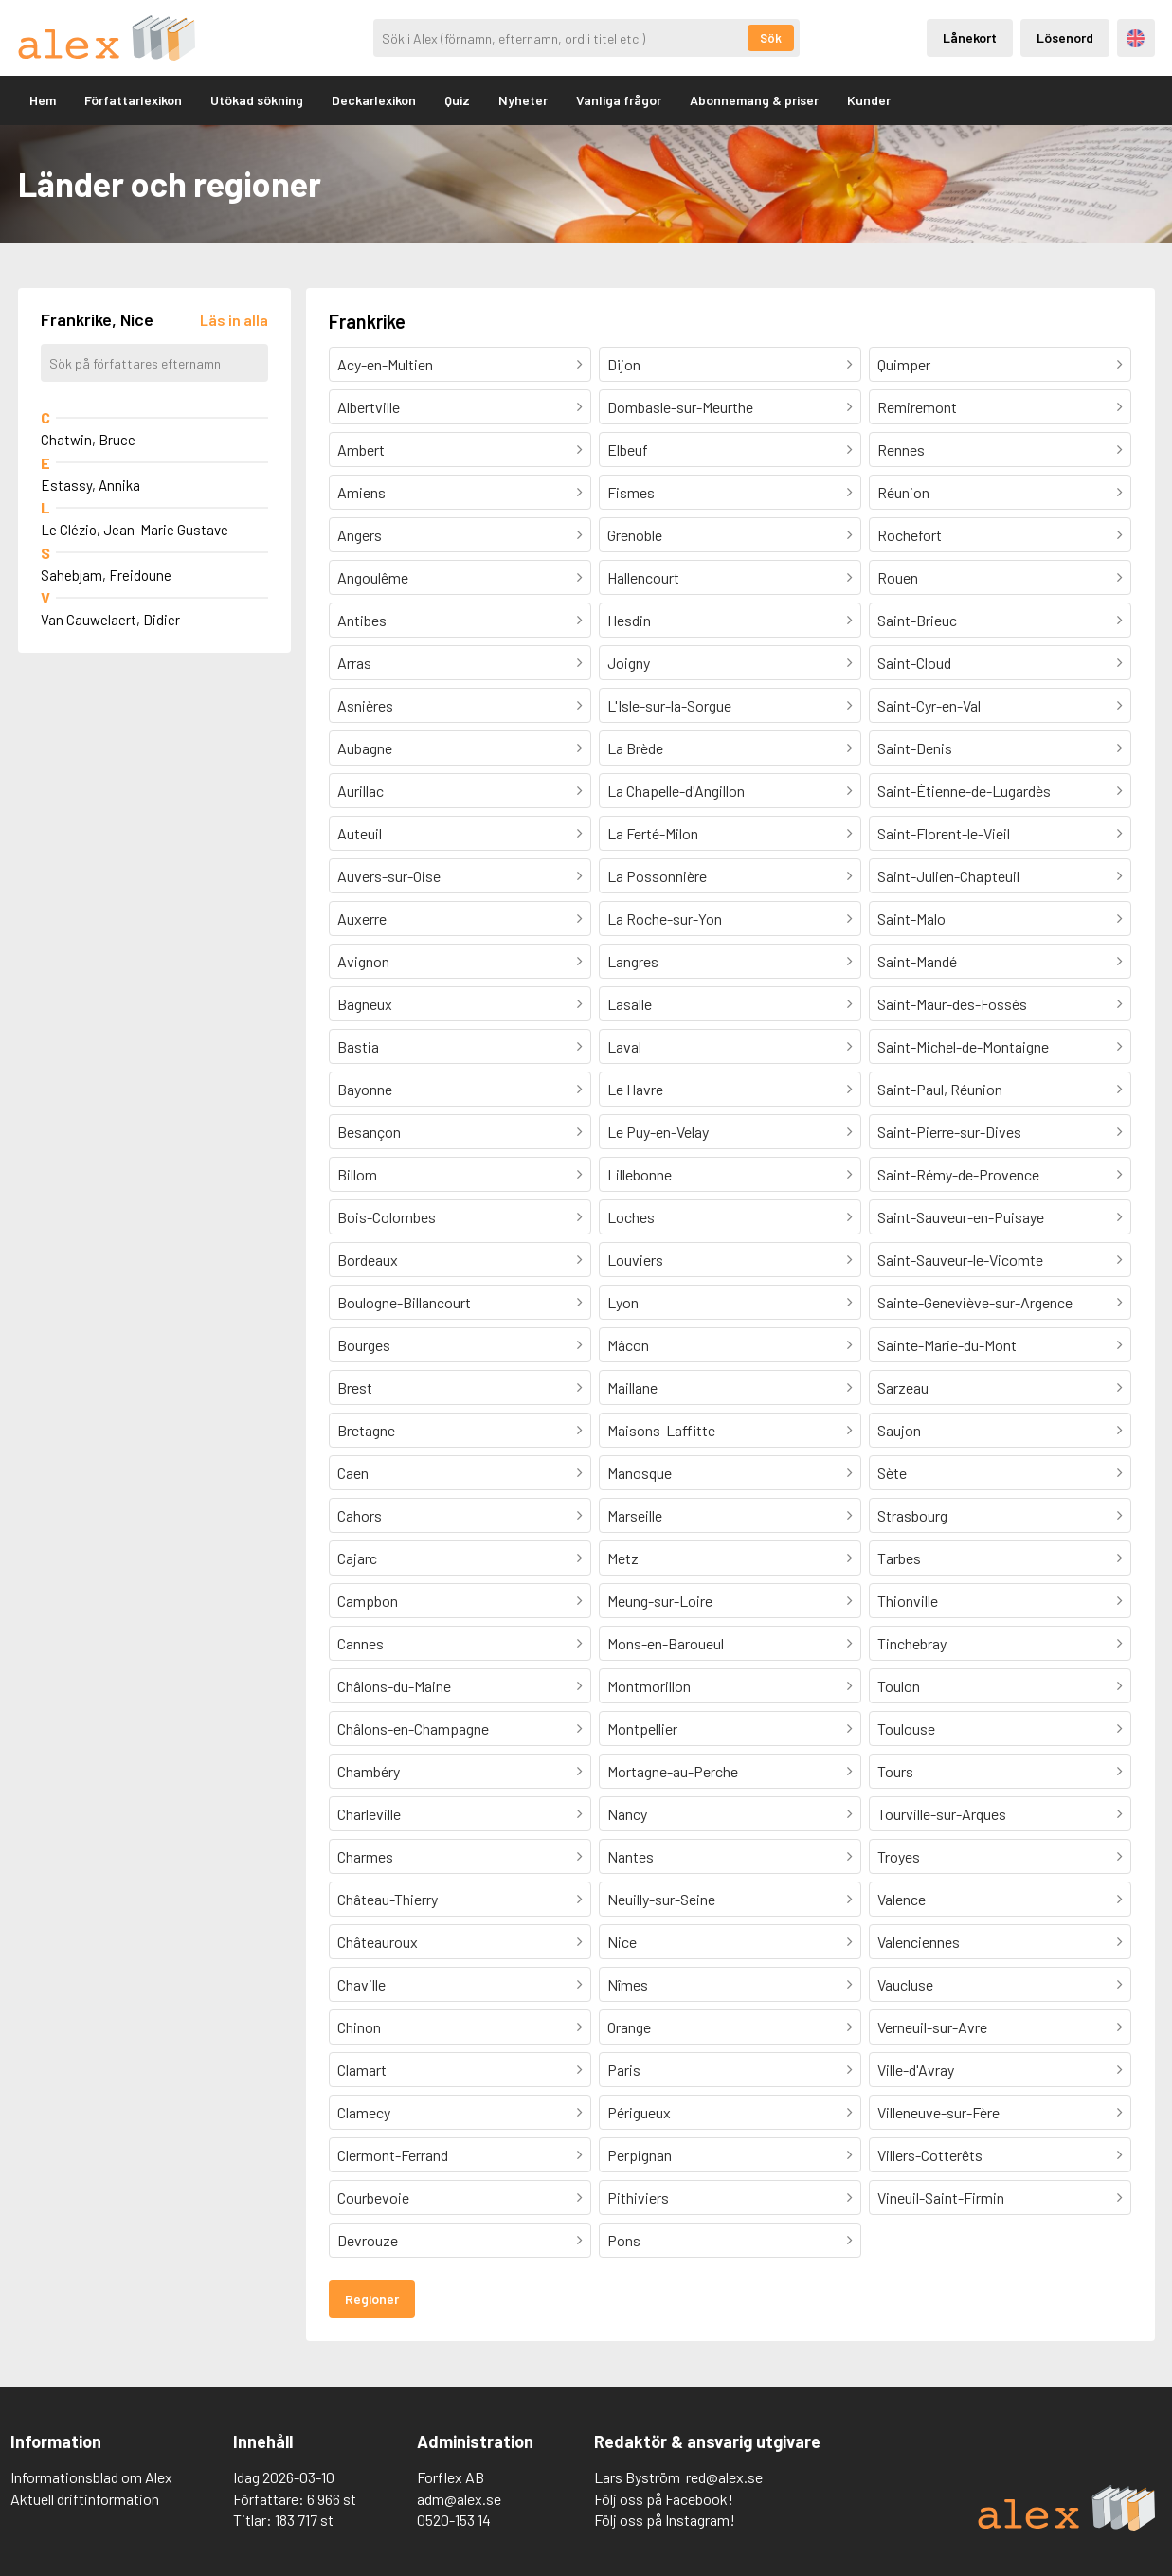  I want to click on Saujon, so click(899, 1430).